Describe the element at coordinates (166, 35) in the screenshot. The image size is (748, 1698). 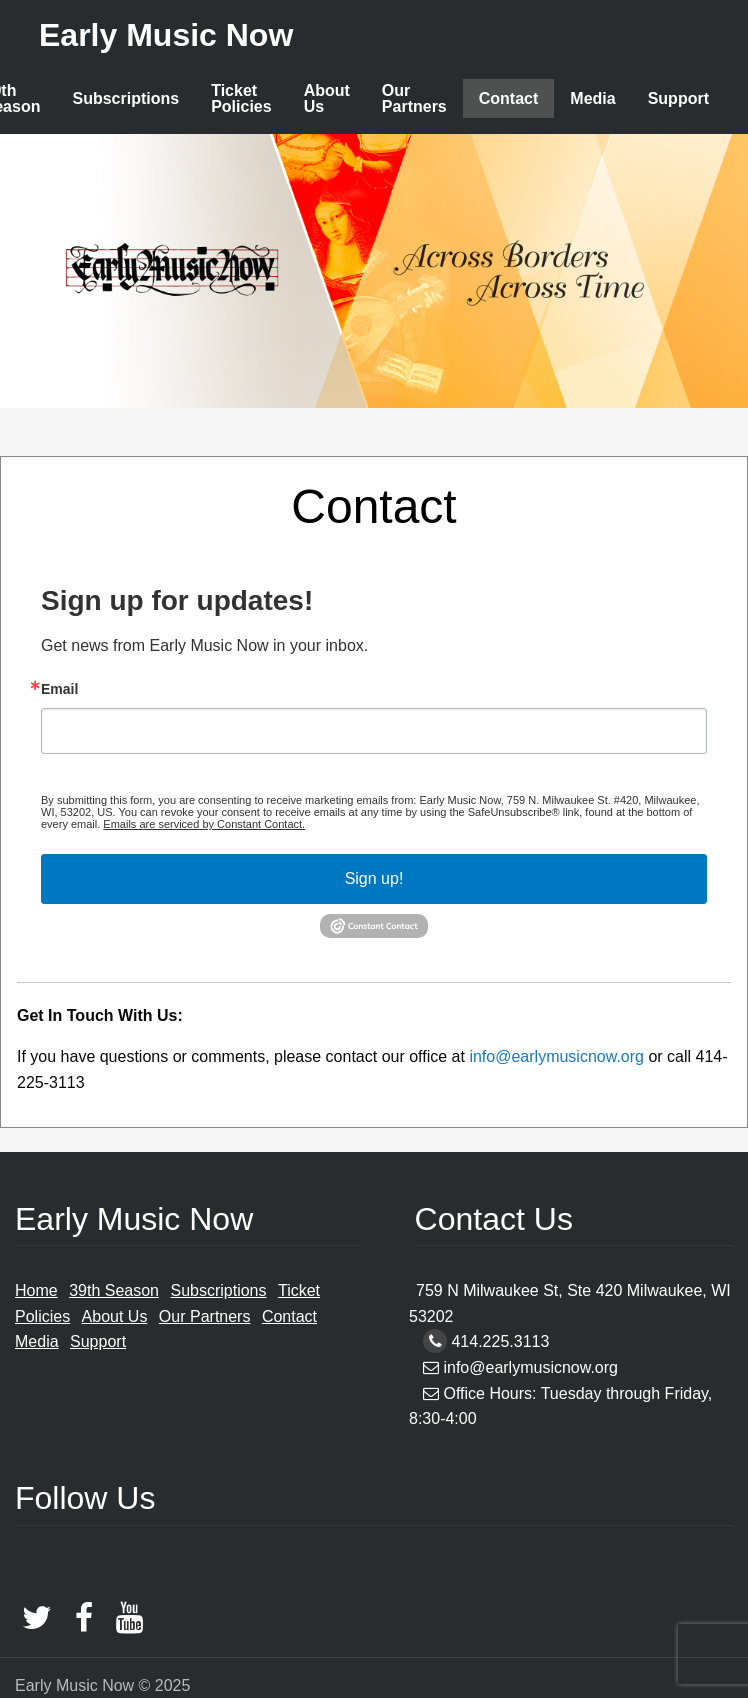
I see `Early Music Now` at that location.